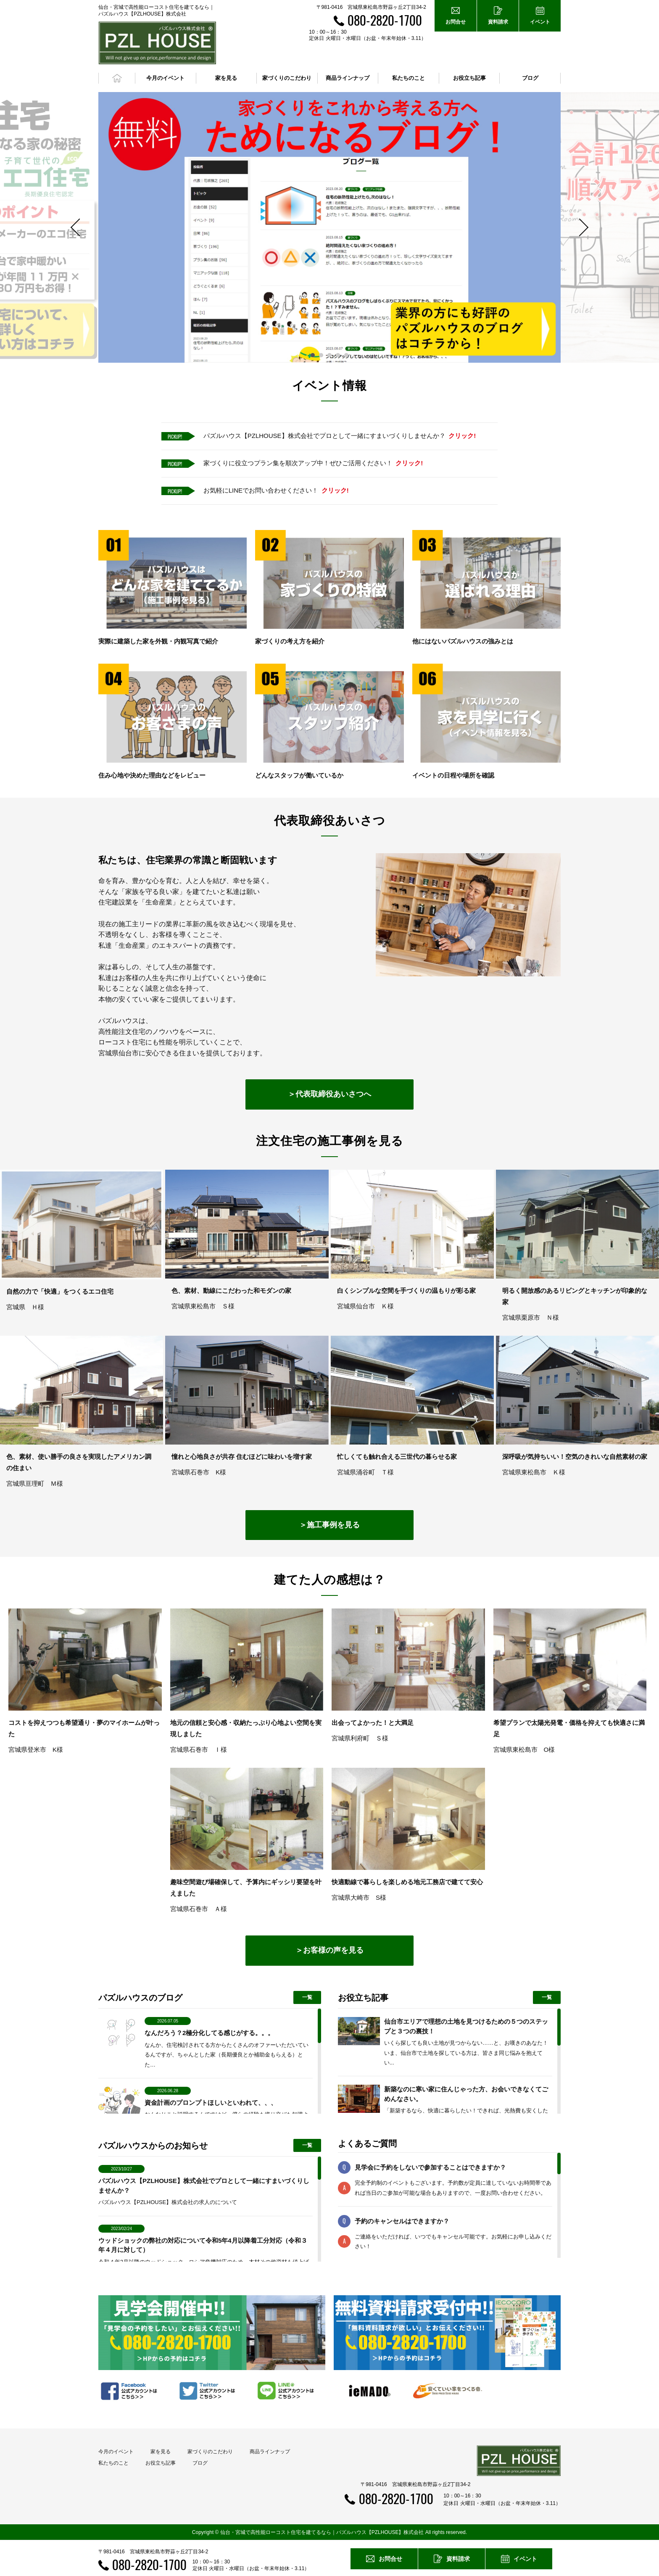 The height and width of the screenshot is (2576, 659). What do you see at coordinates (113, 2463) in the screenshot?
I see `私たちのこと` at bounding box center [113, 2463].